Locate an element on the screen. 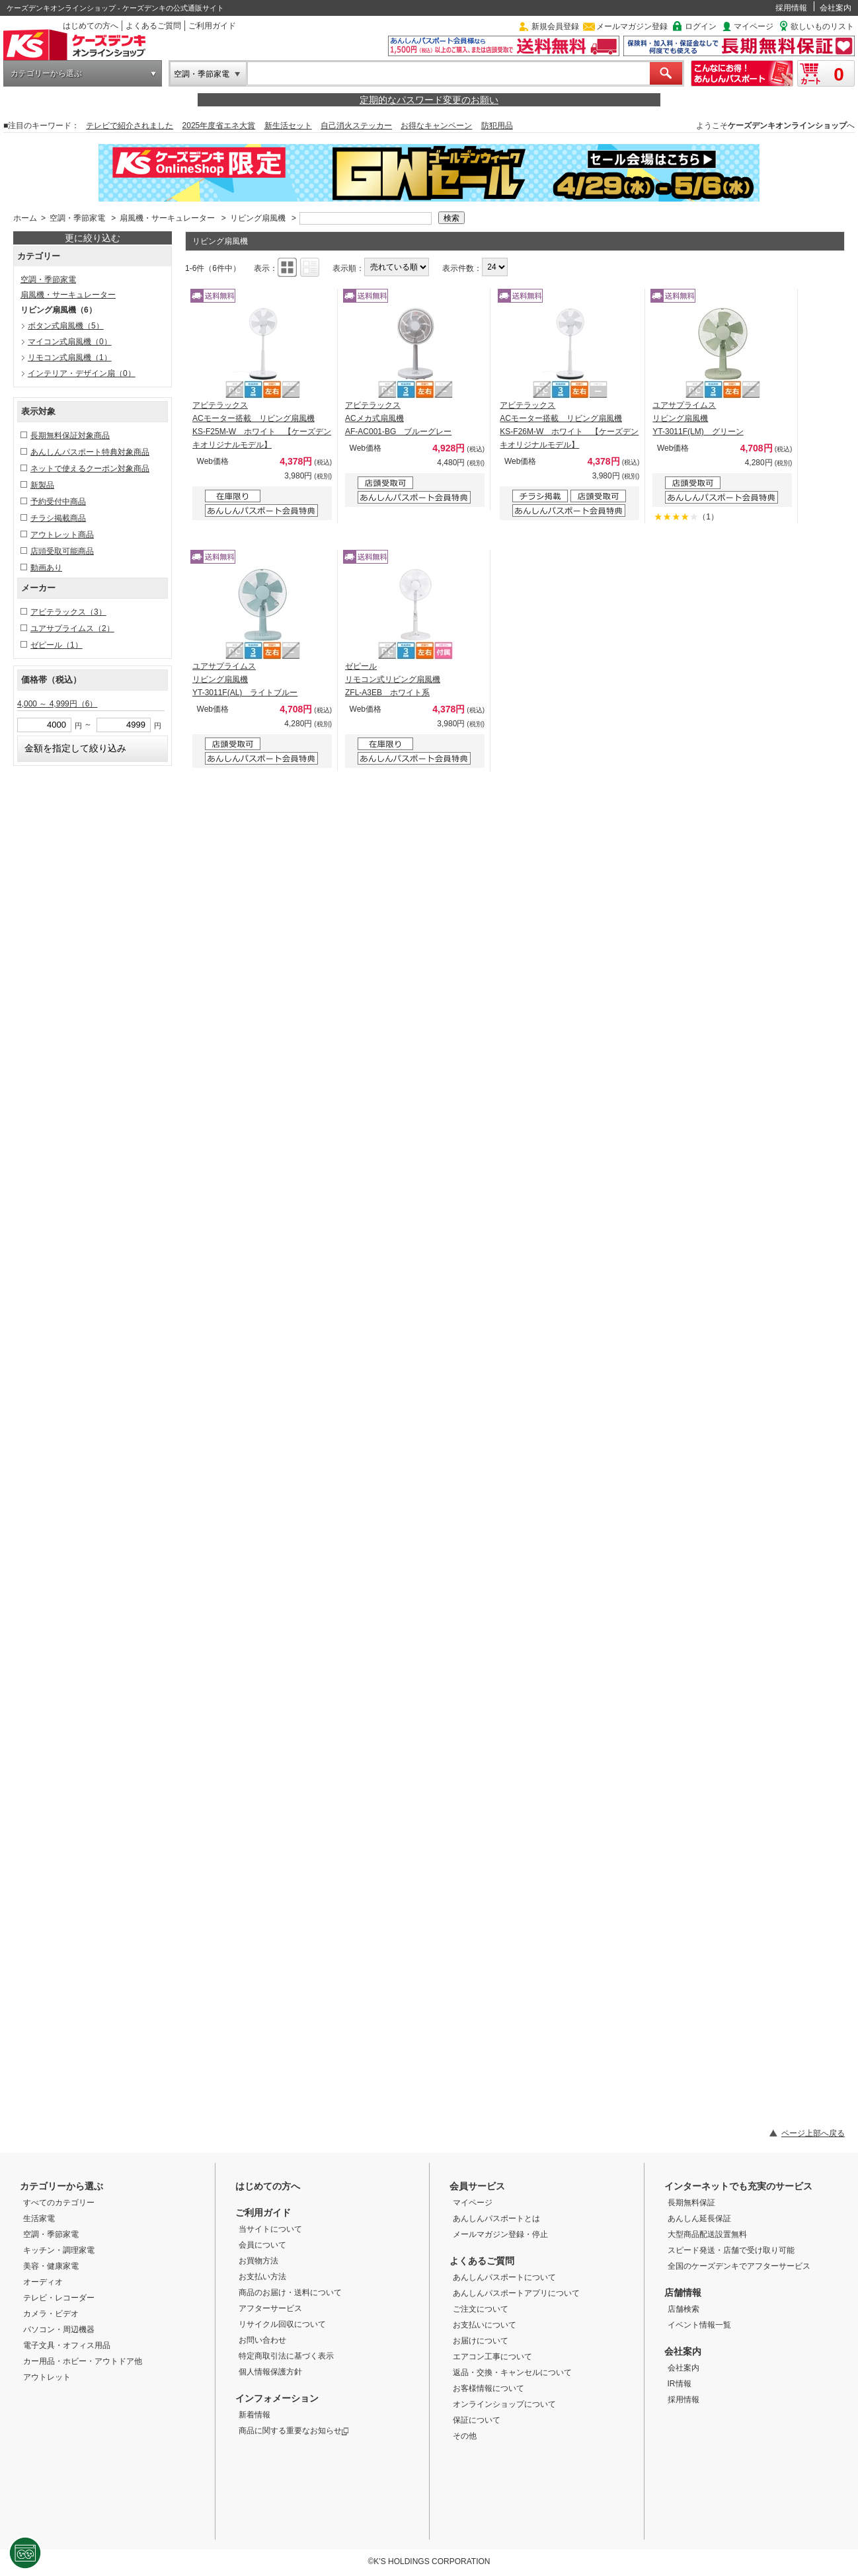 This screenshot has height=2576, width=858. 会社案内 is located at coordinates (835, 8).